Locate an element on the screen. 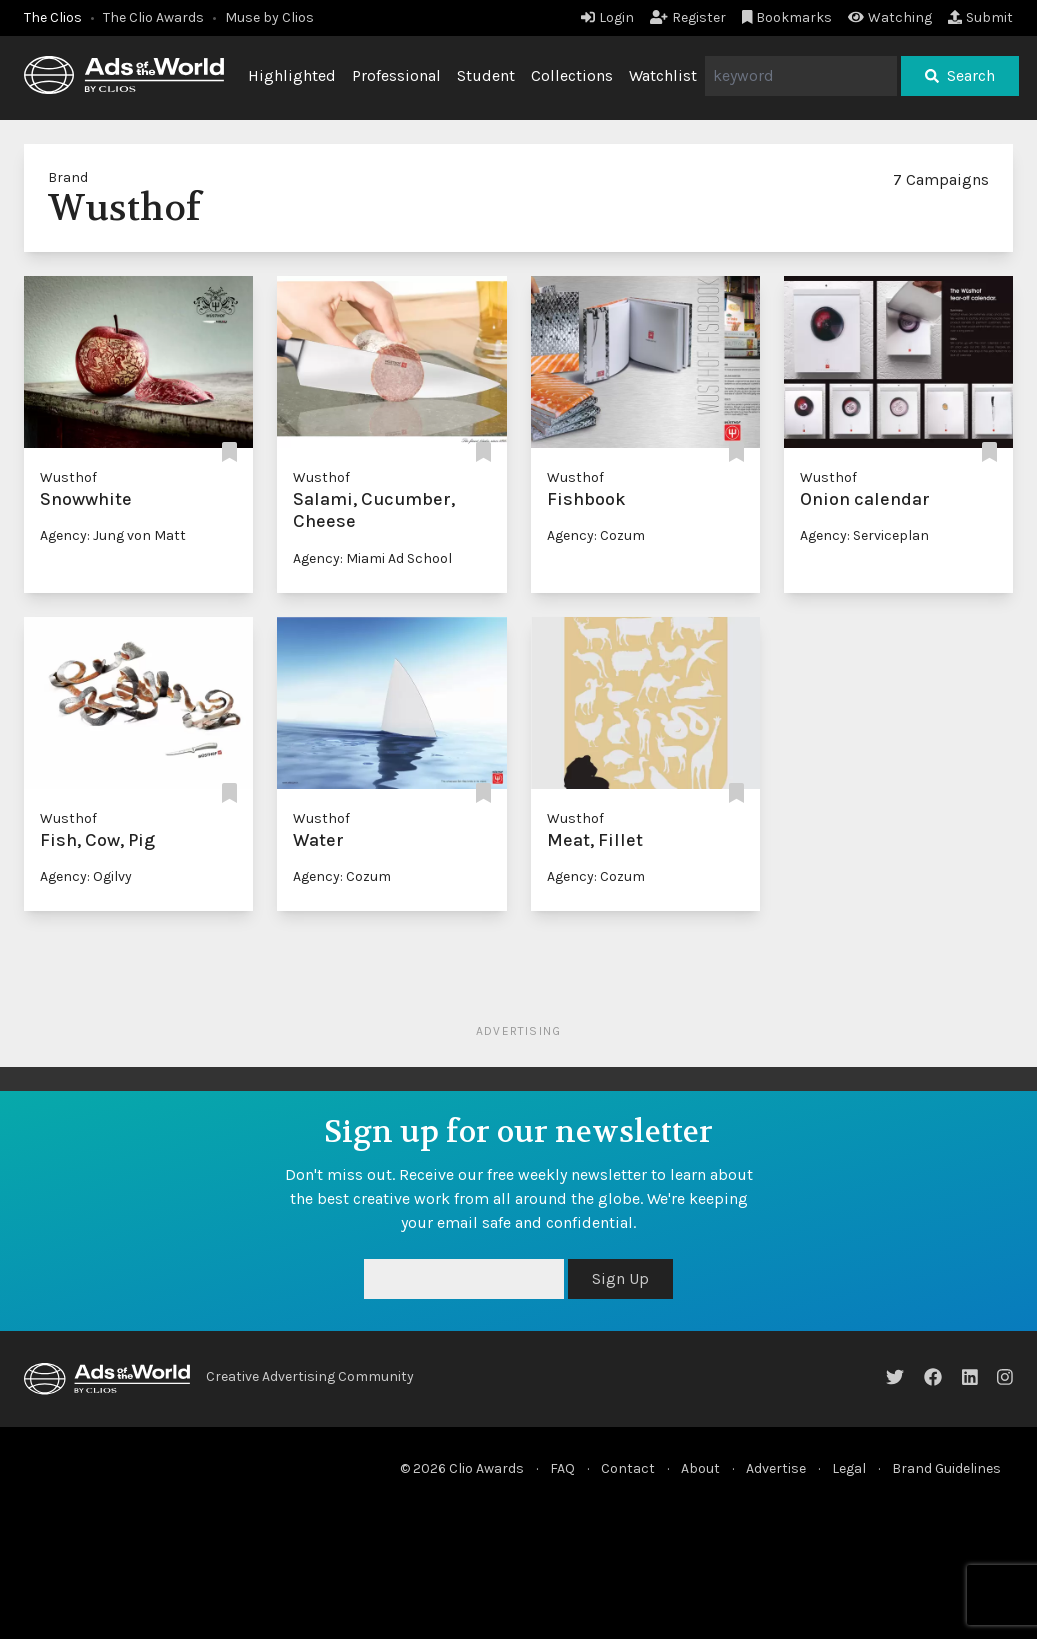  Highlighted is located at coordinates (292, 75).